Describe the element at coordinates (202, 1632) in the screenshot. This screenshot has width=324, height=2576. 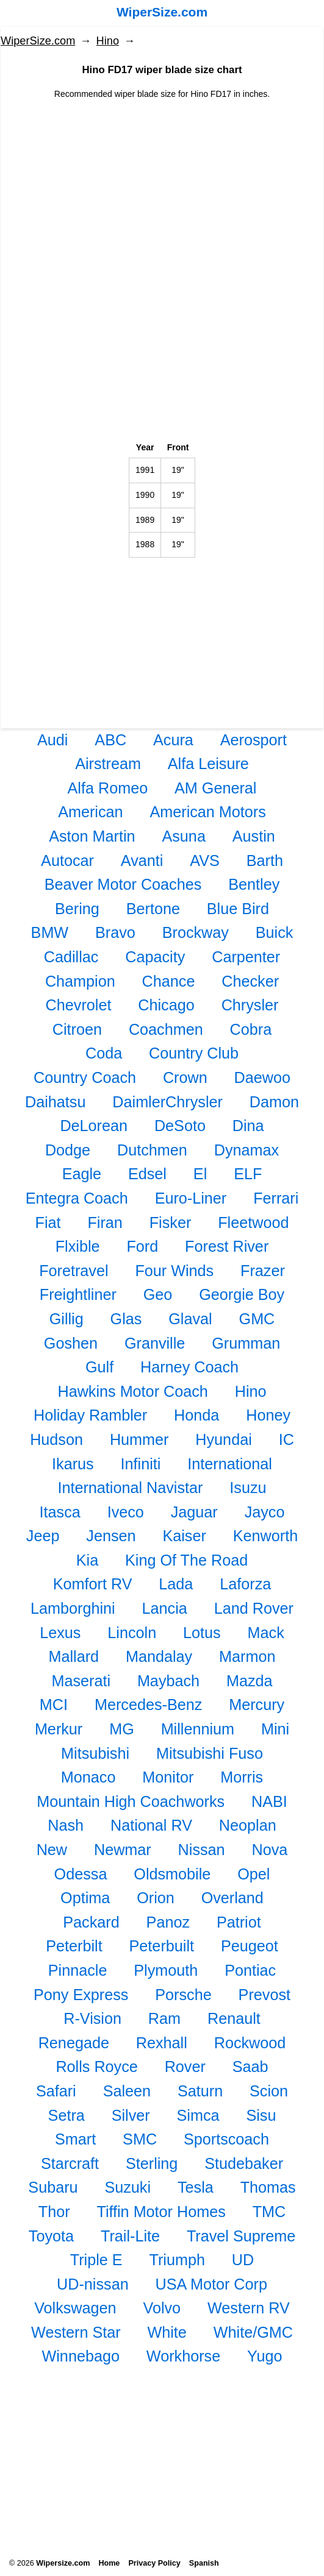
I see `Lotus` at that location.